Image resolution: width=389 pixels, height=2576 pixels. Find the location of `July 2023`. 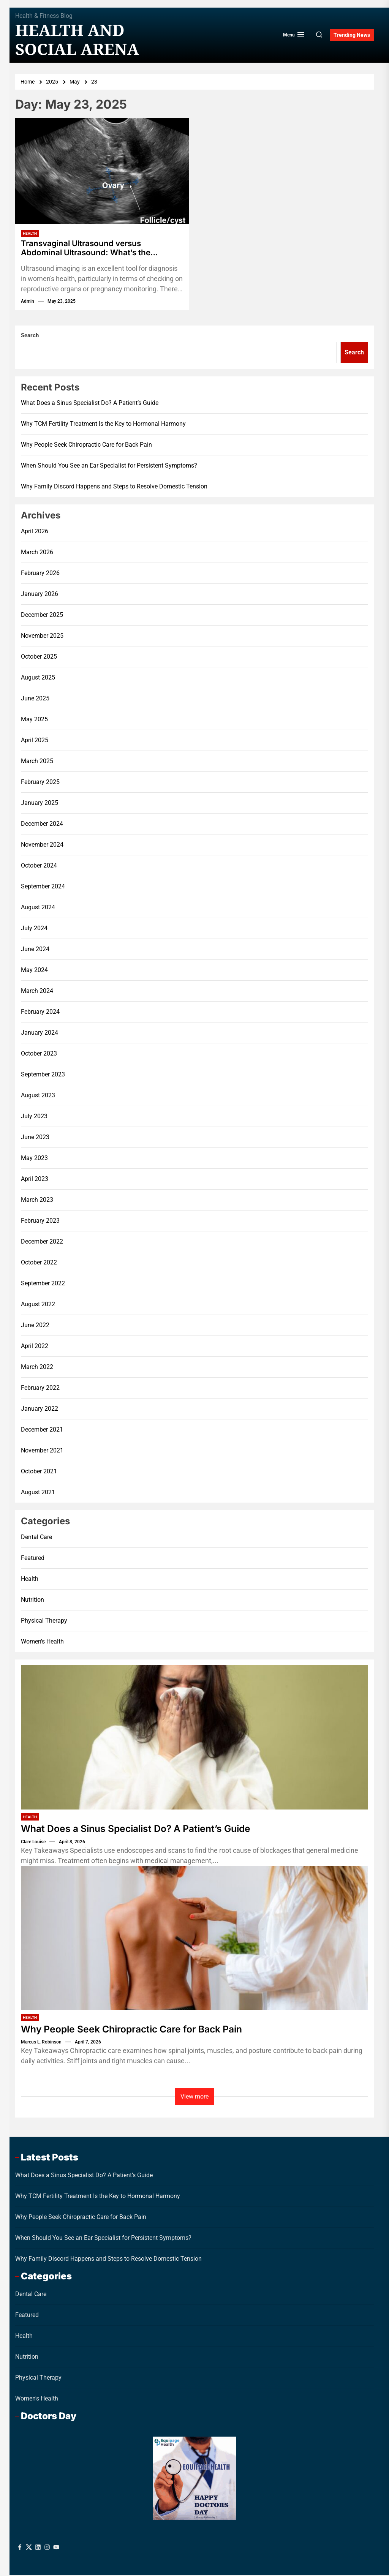

July 2023 is located at coordinates (34, 1117).